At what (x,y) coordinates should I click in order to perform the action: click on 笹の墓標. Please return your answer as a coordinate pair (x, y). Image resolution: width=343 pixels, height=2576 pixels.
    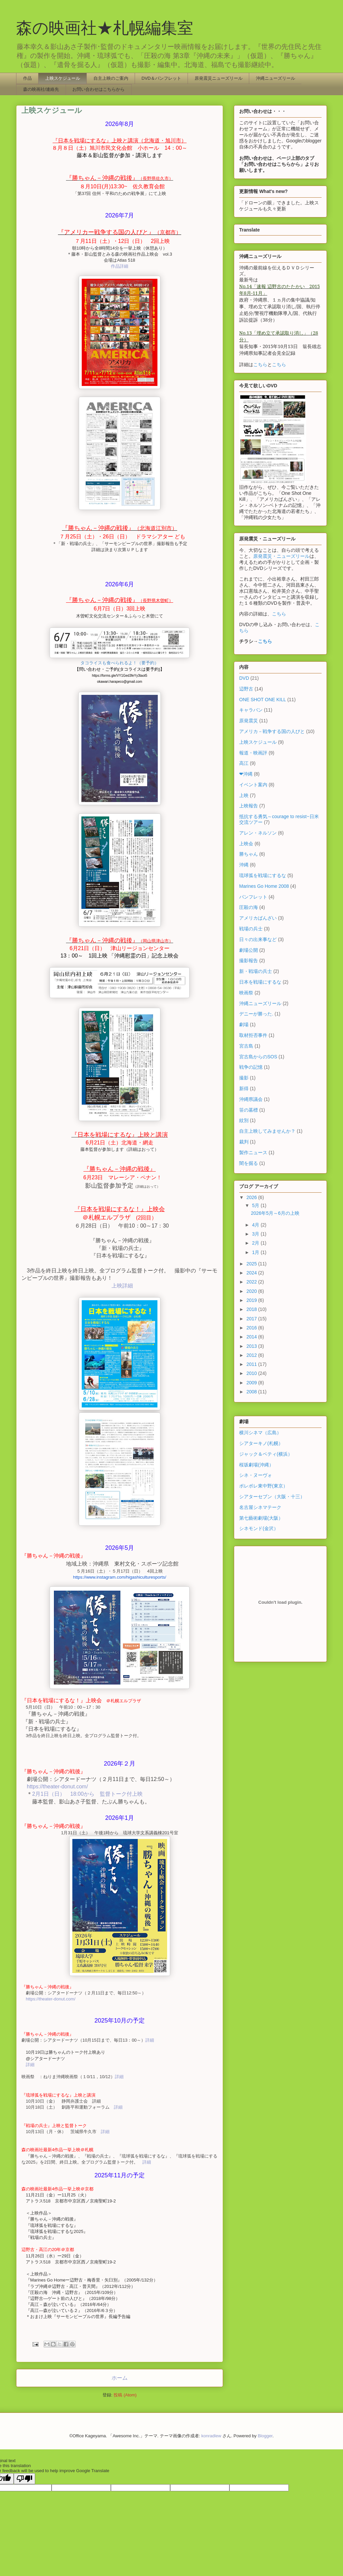
    Looking at the image, I should click on (248, 1110).